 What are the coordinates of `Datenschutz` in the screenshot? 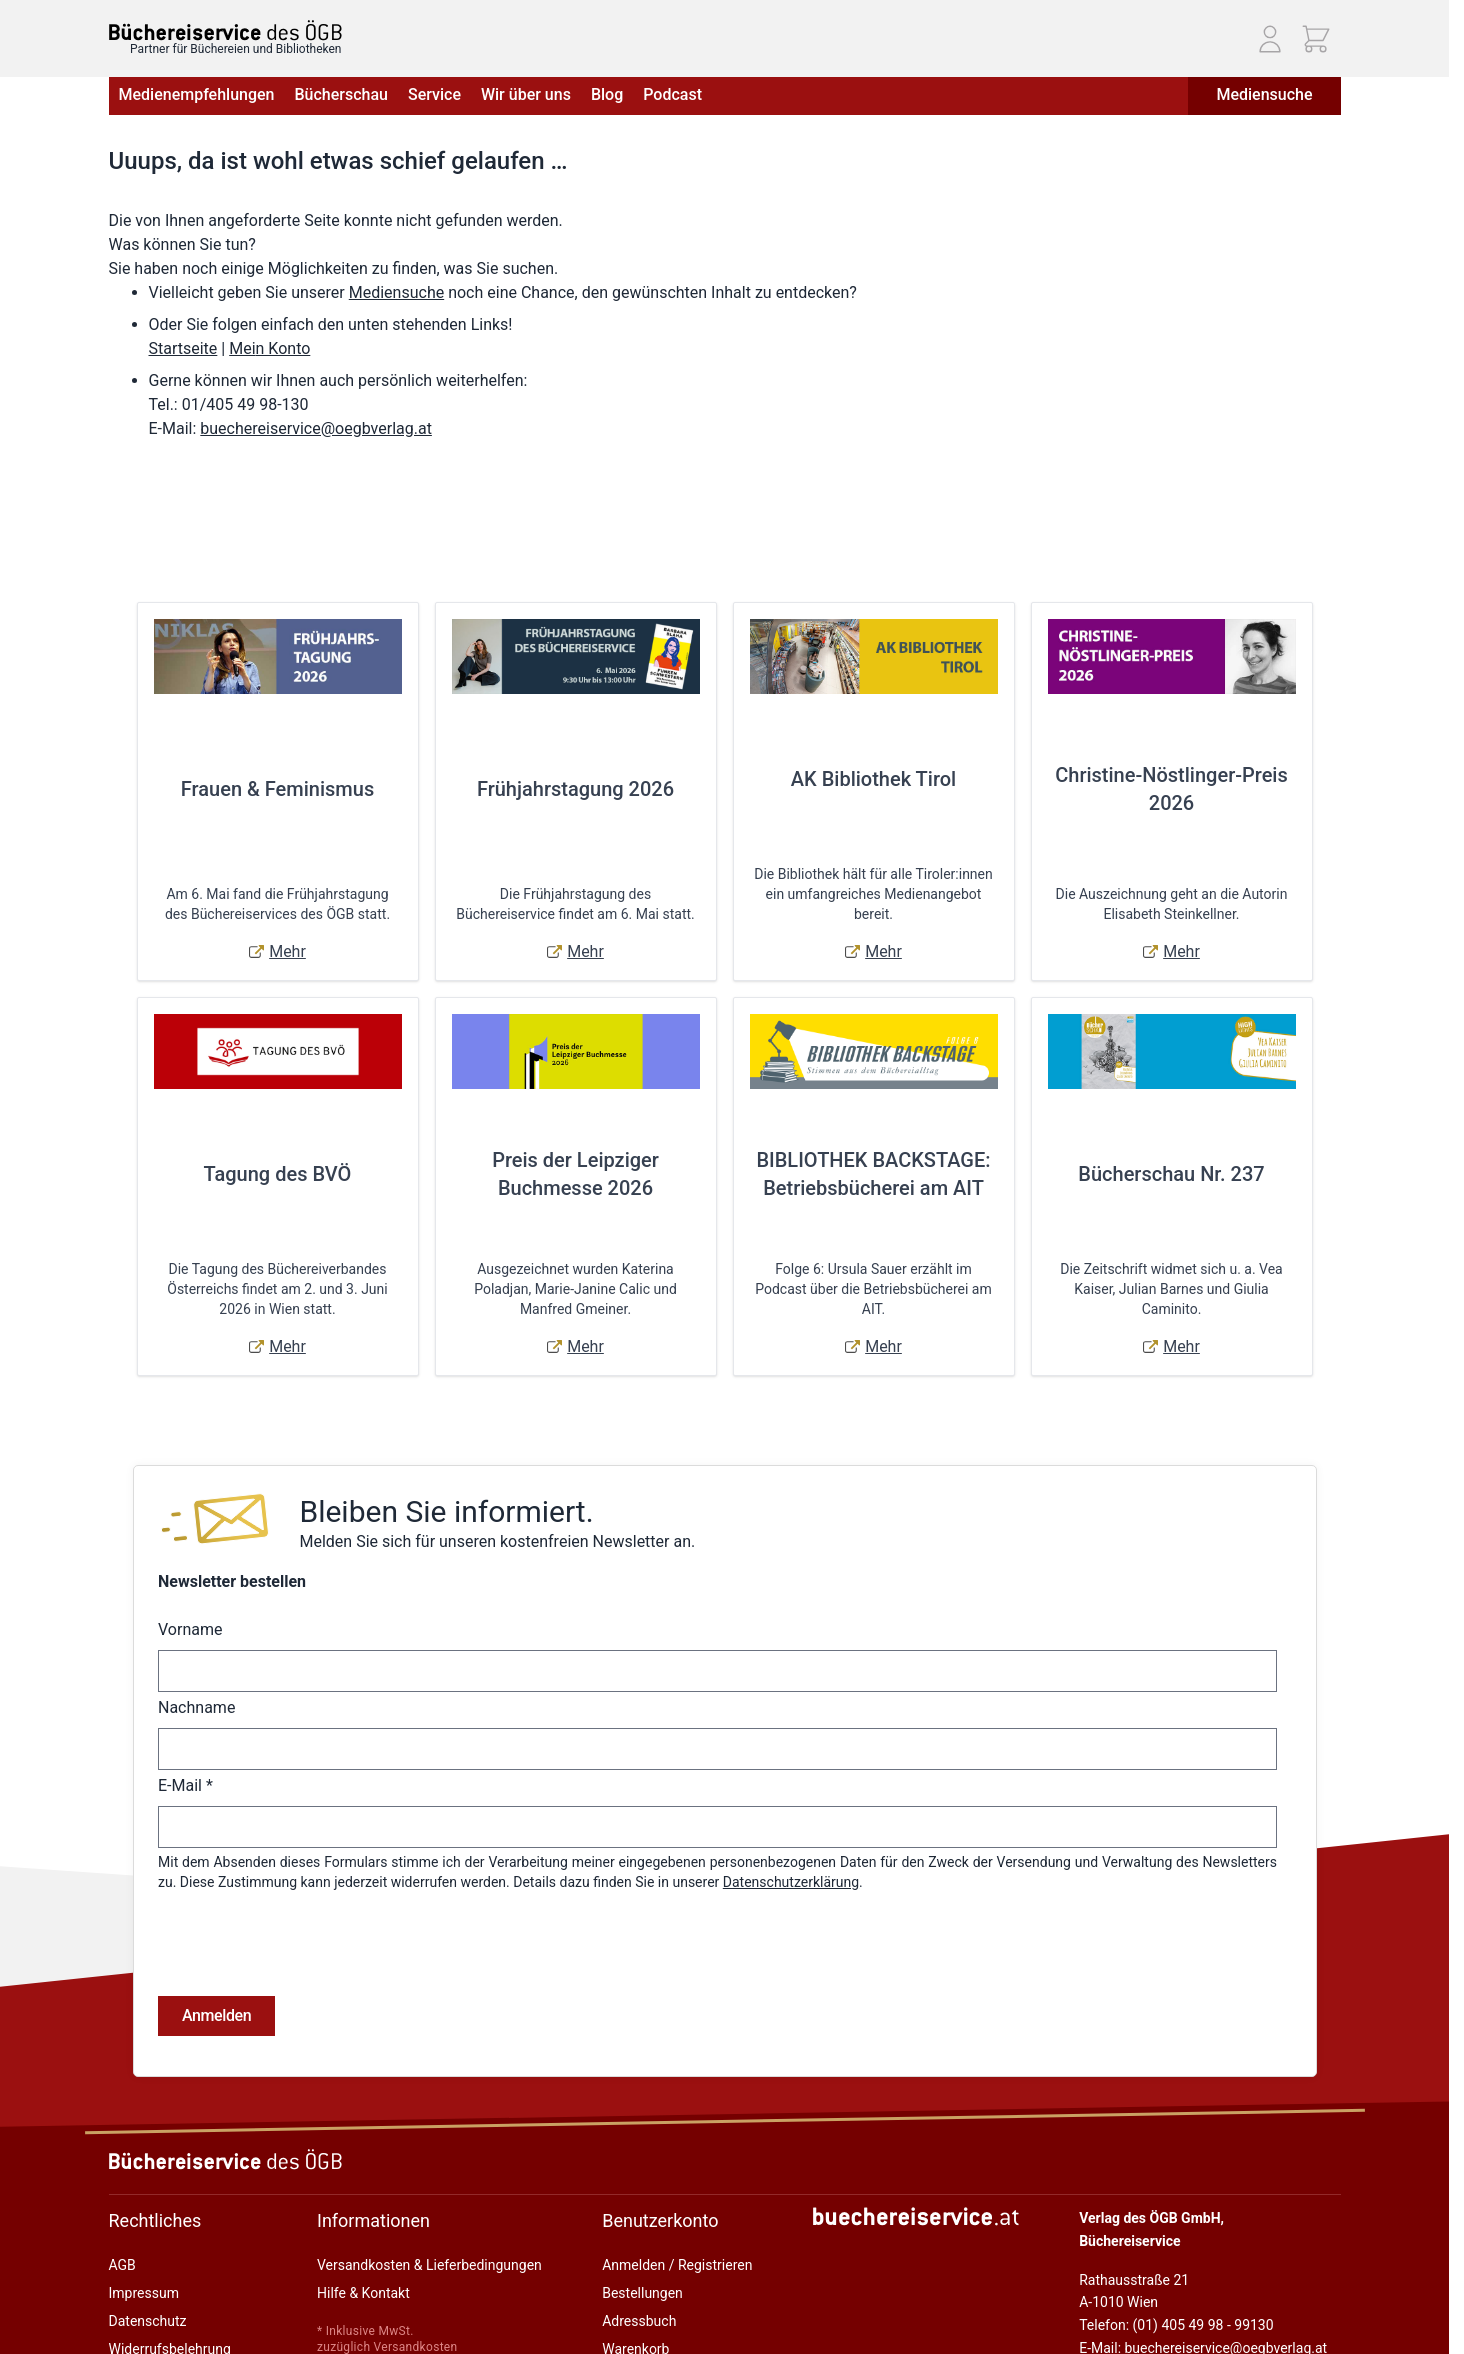 It's located at (148, 2241).